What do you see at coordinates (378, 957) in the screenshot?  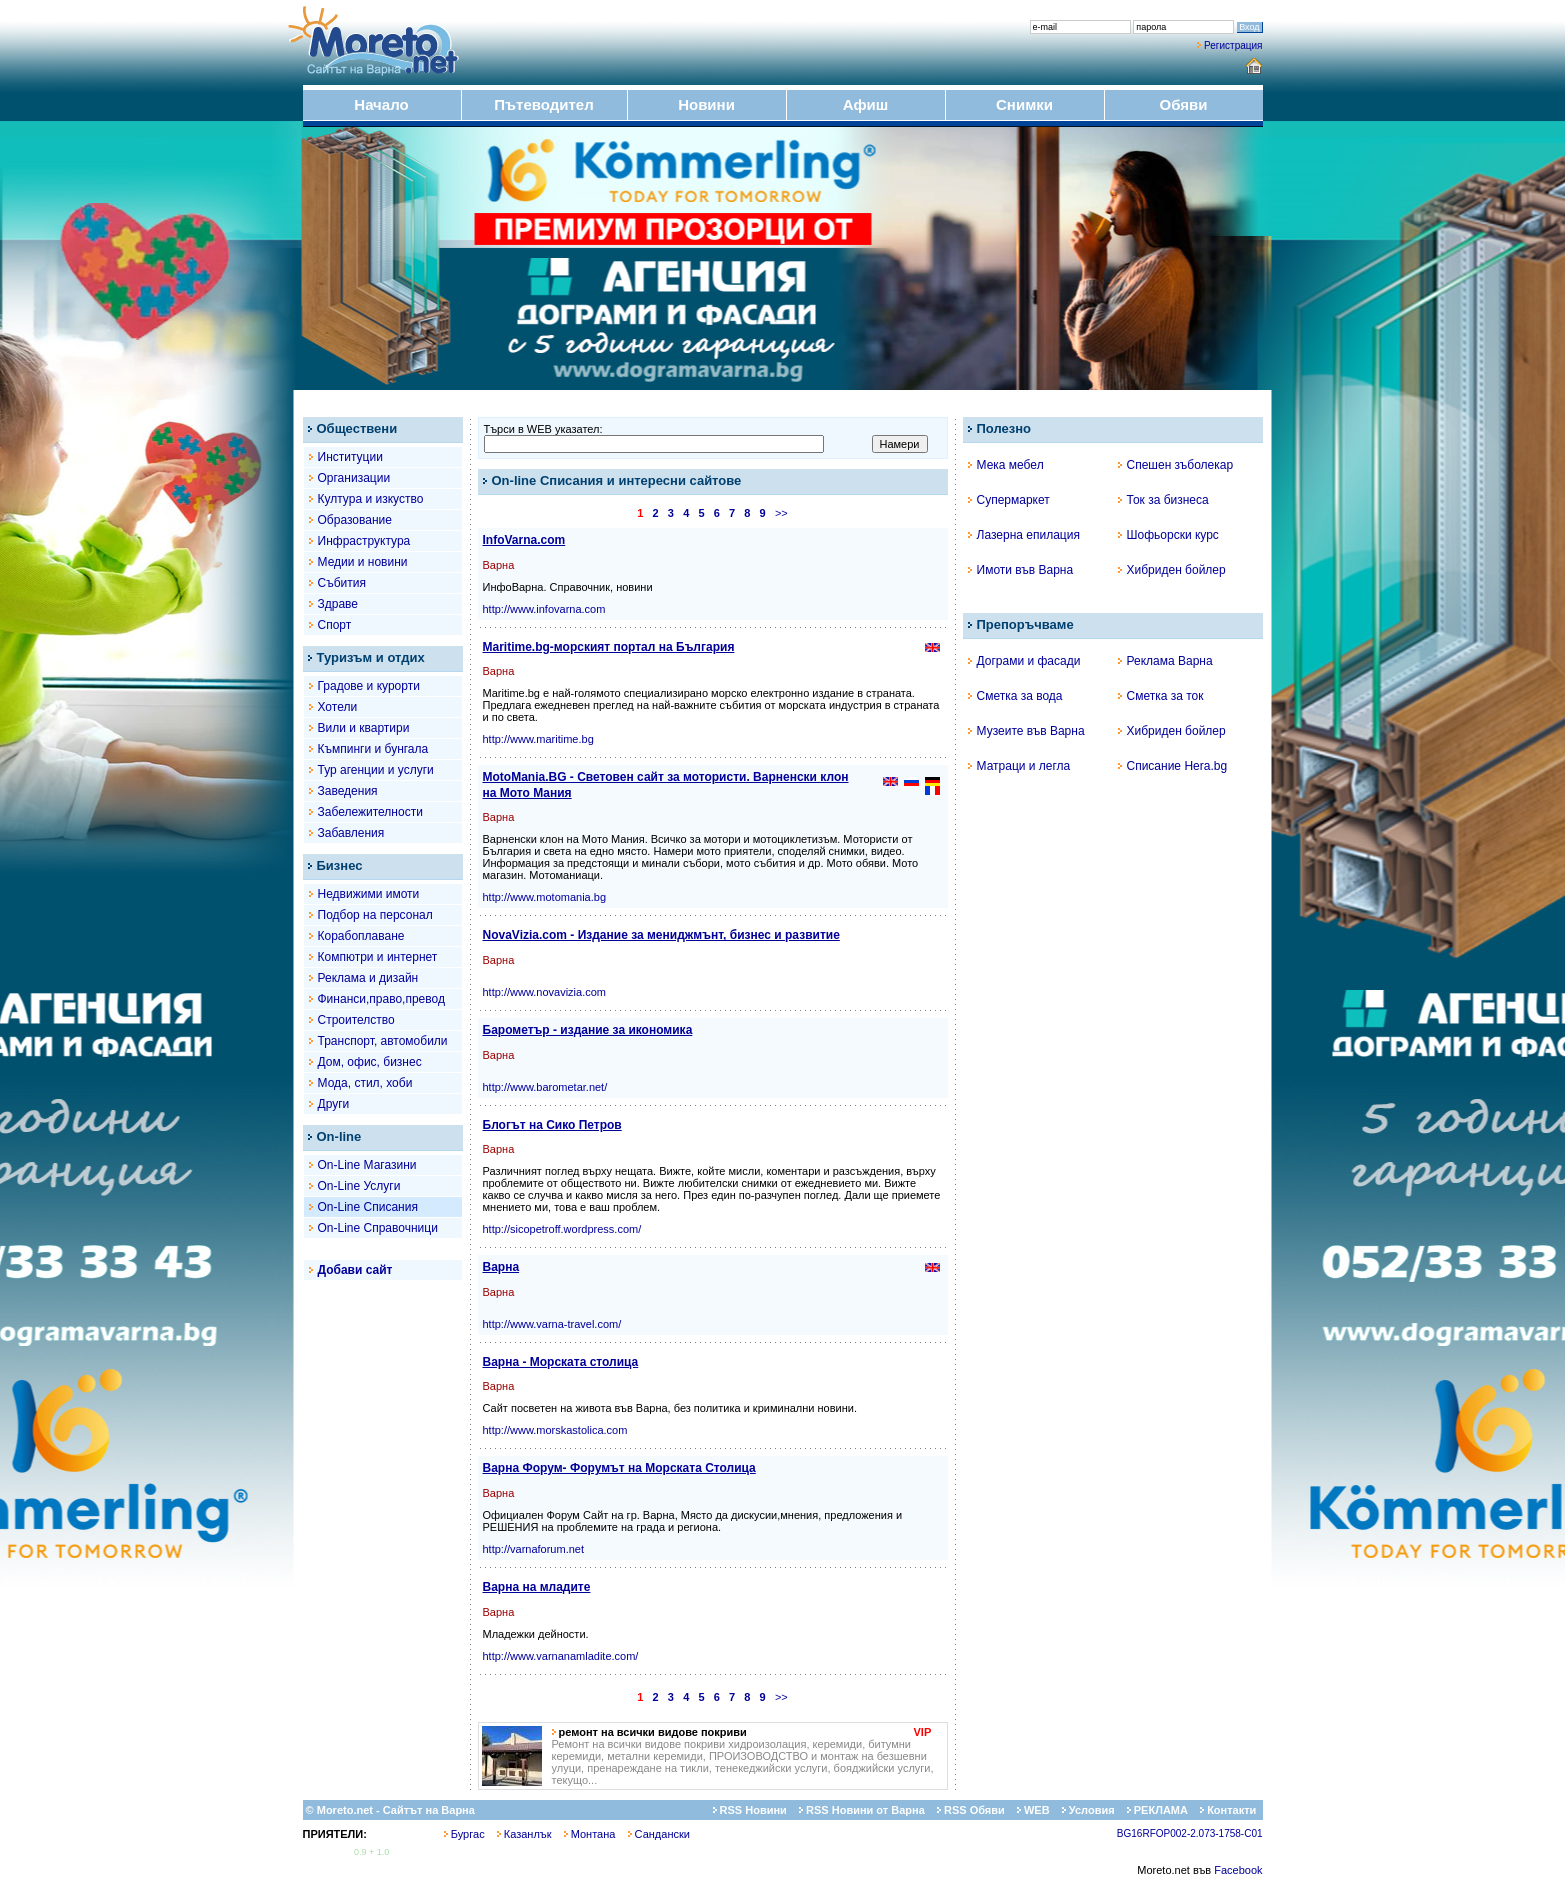 I see `Компютри и интернет` at bounding box center [378, 957].